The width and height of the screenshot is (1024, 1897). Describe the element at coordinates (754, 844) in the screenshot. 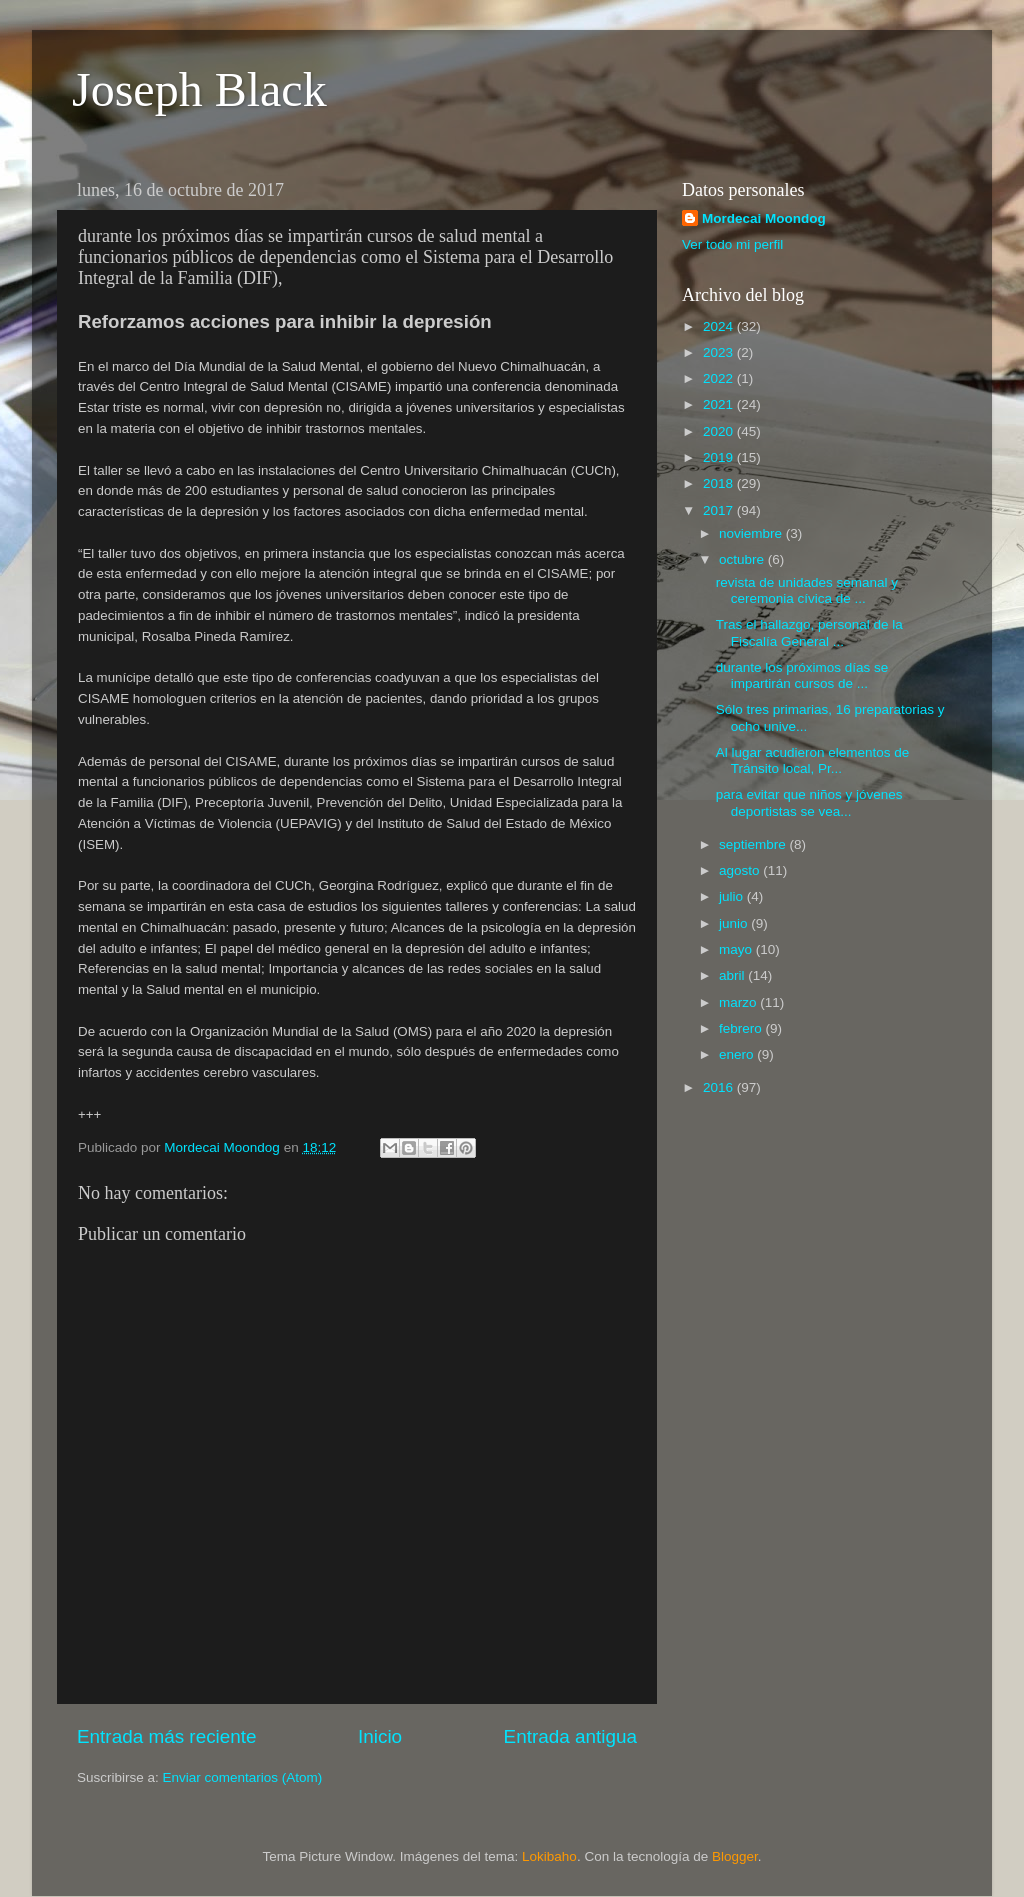

I see `septiembre` at that location.